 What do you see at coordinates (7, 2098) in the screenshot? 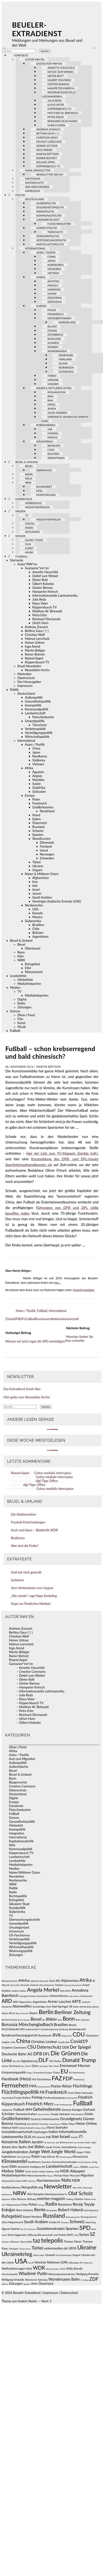
I see `Frauenfußball [Frauenfußball (63 Einträge)]` at bounding box center [7, 2098].